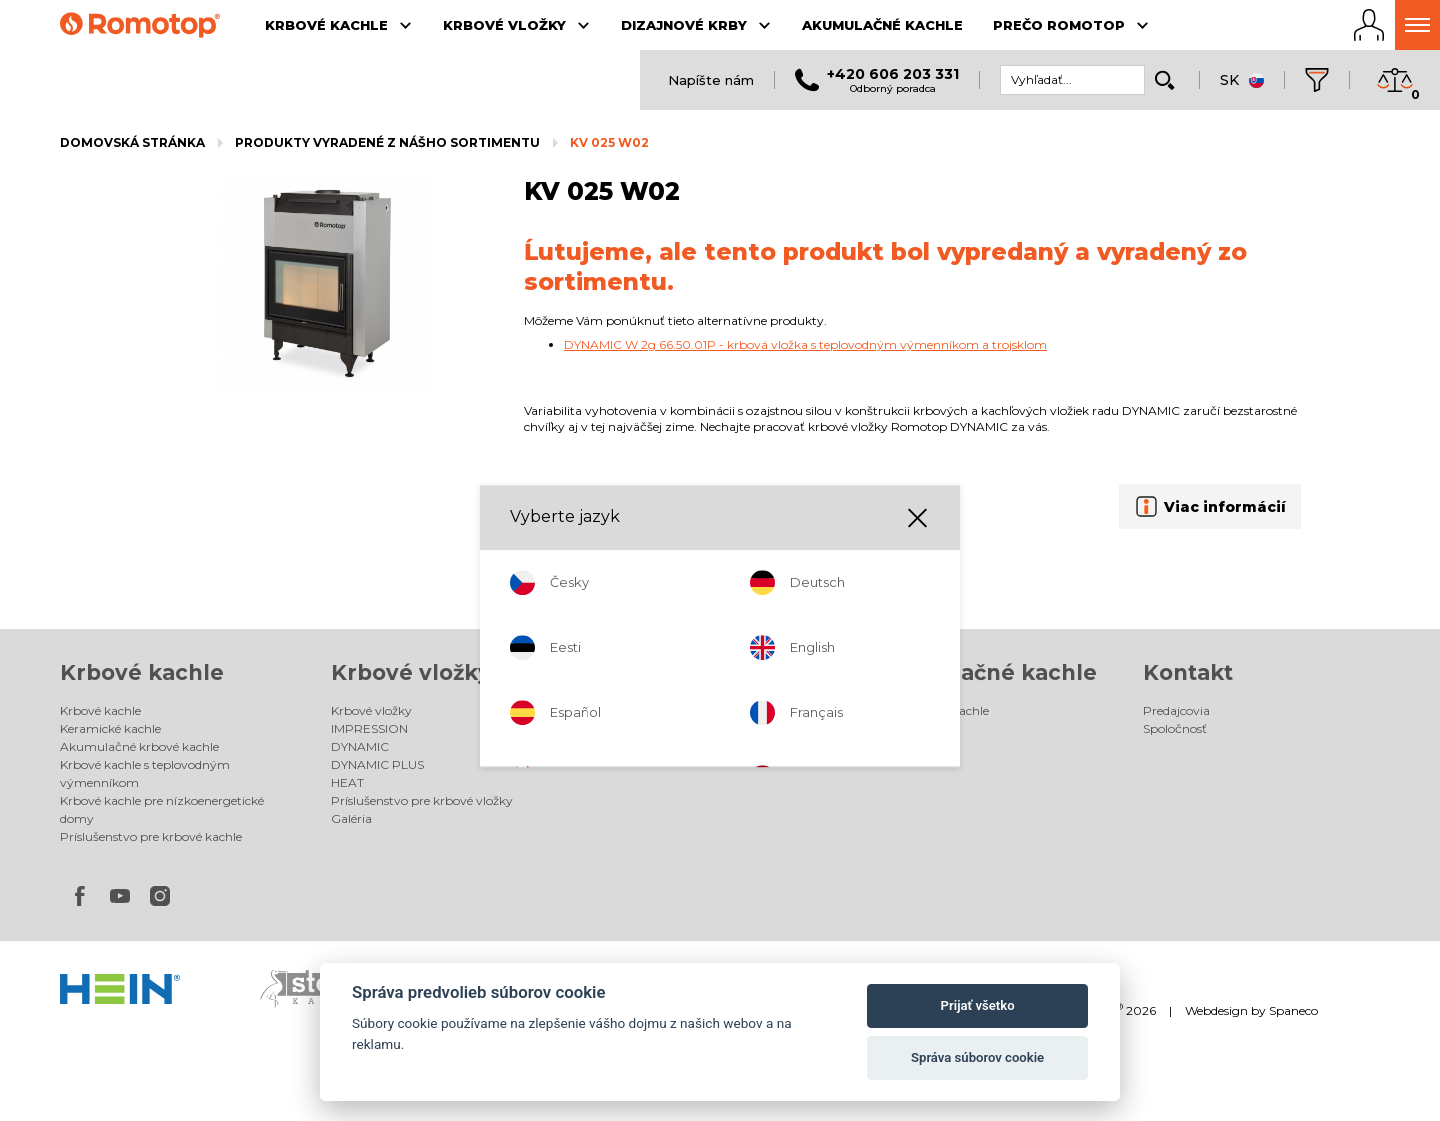 The height and width of the screenshot is (1121, 1440). What do you see at coordinates (142, 672) in the screenshot?
I see `Krbové kachle` at bounding box center [142, 672].